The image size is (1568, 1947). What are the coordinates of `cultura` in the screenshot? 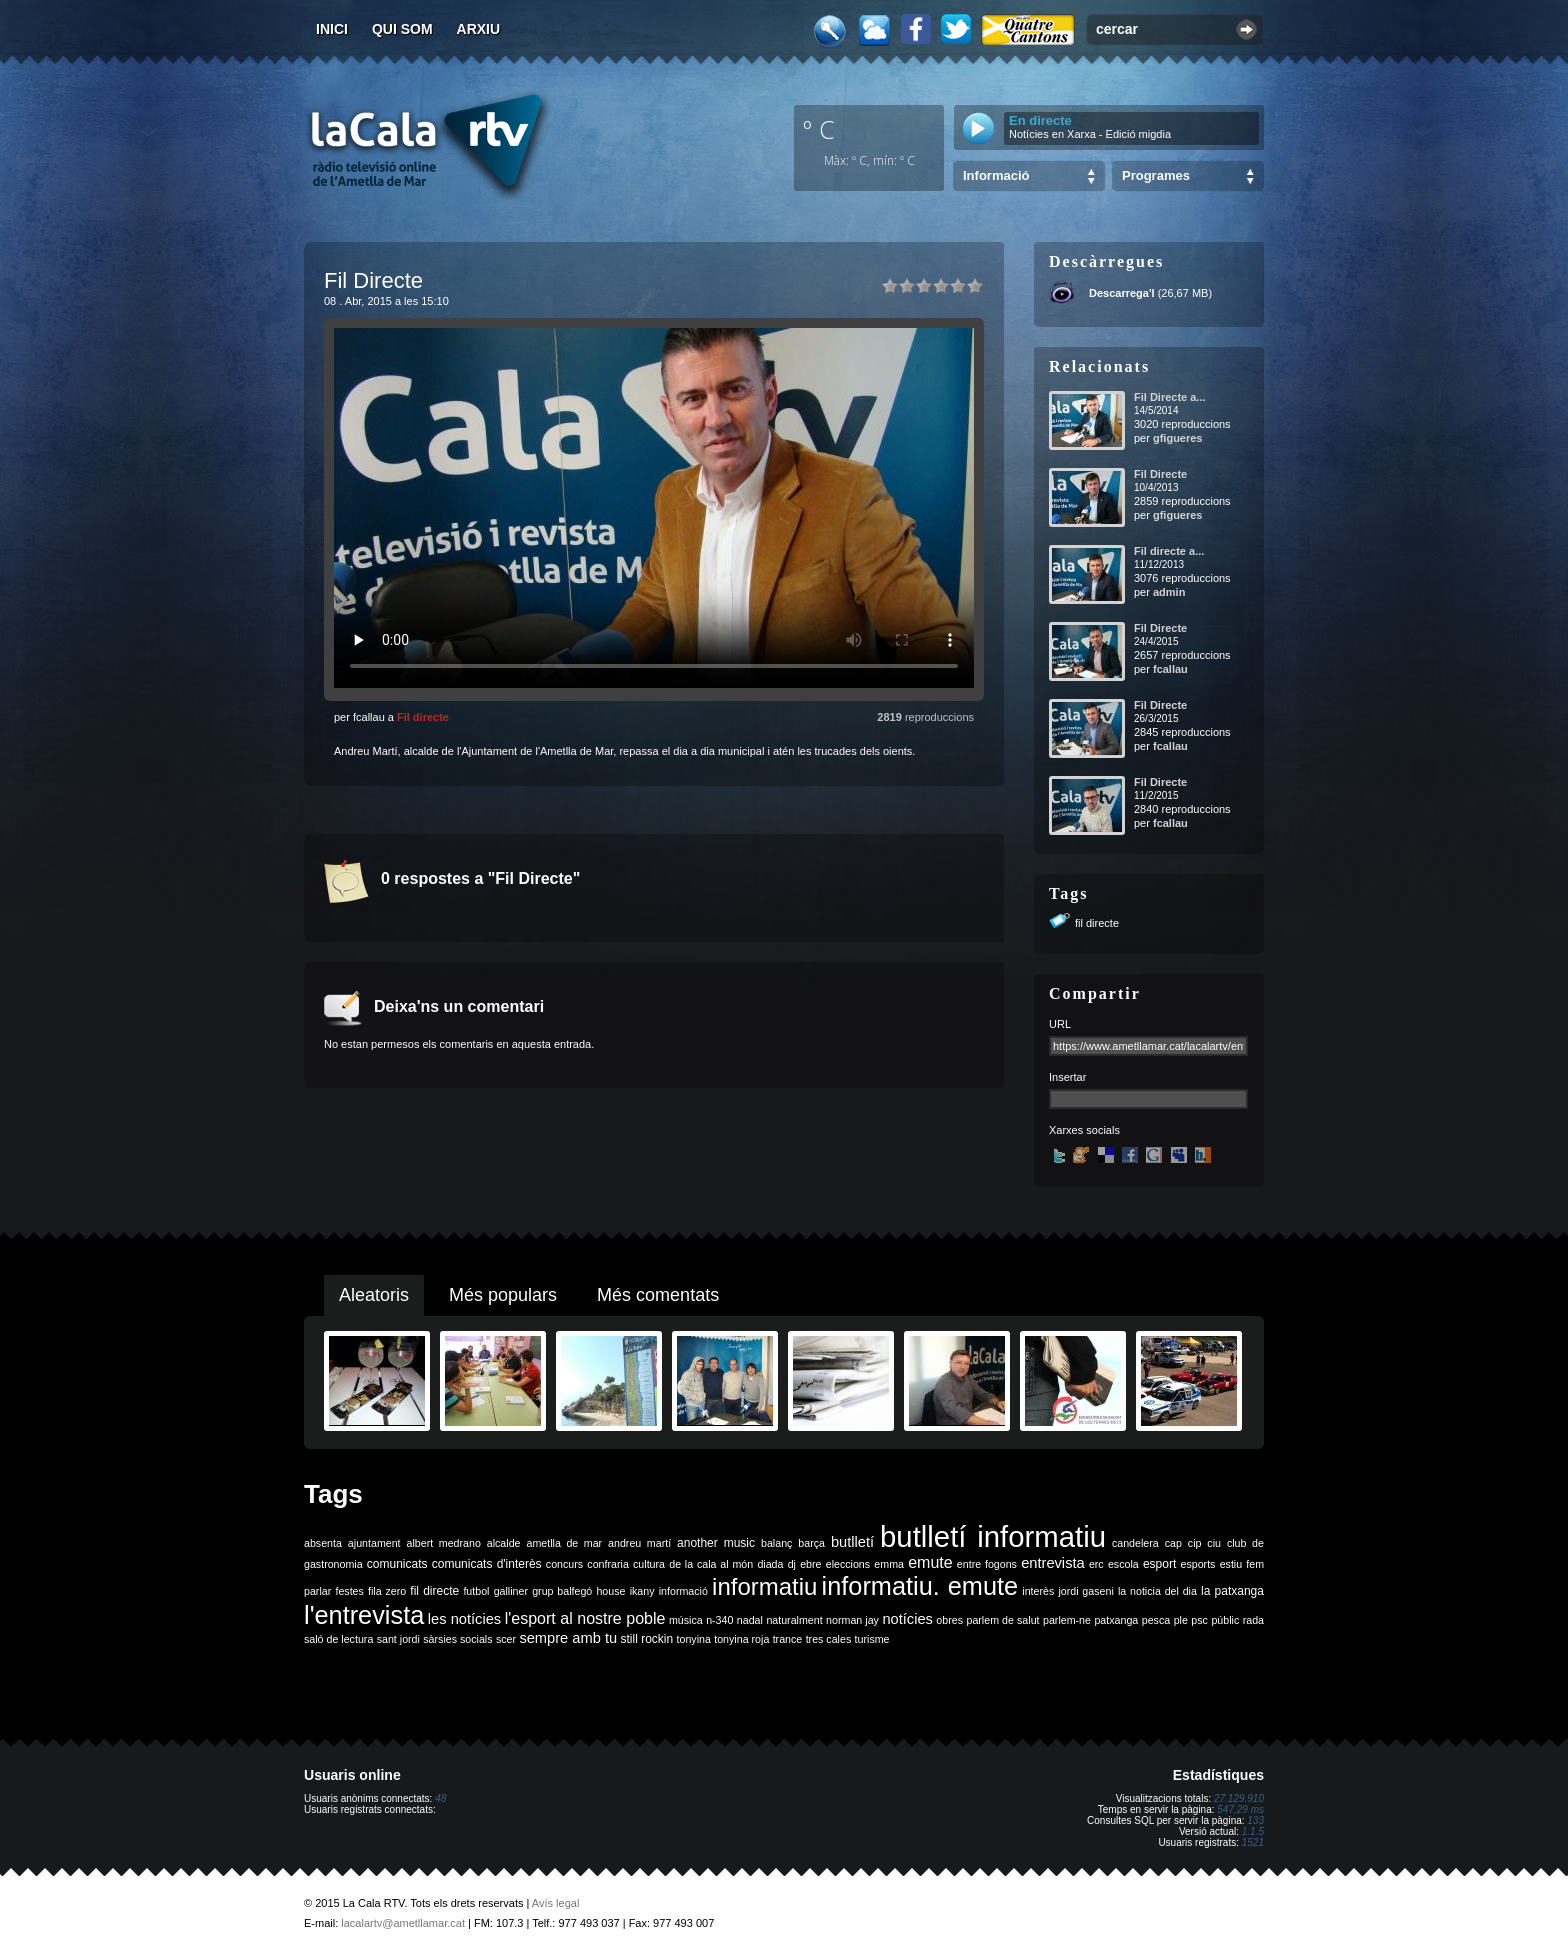 It's located at (649, 1564).